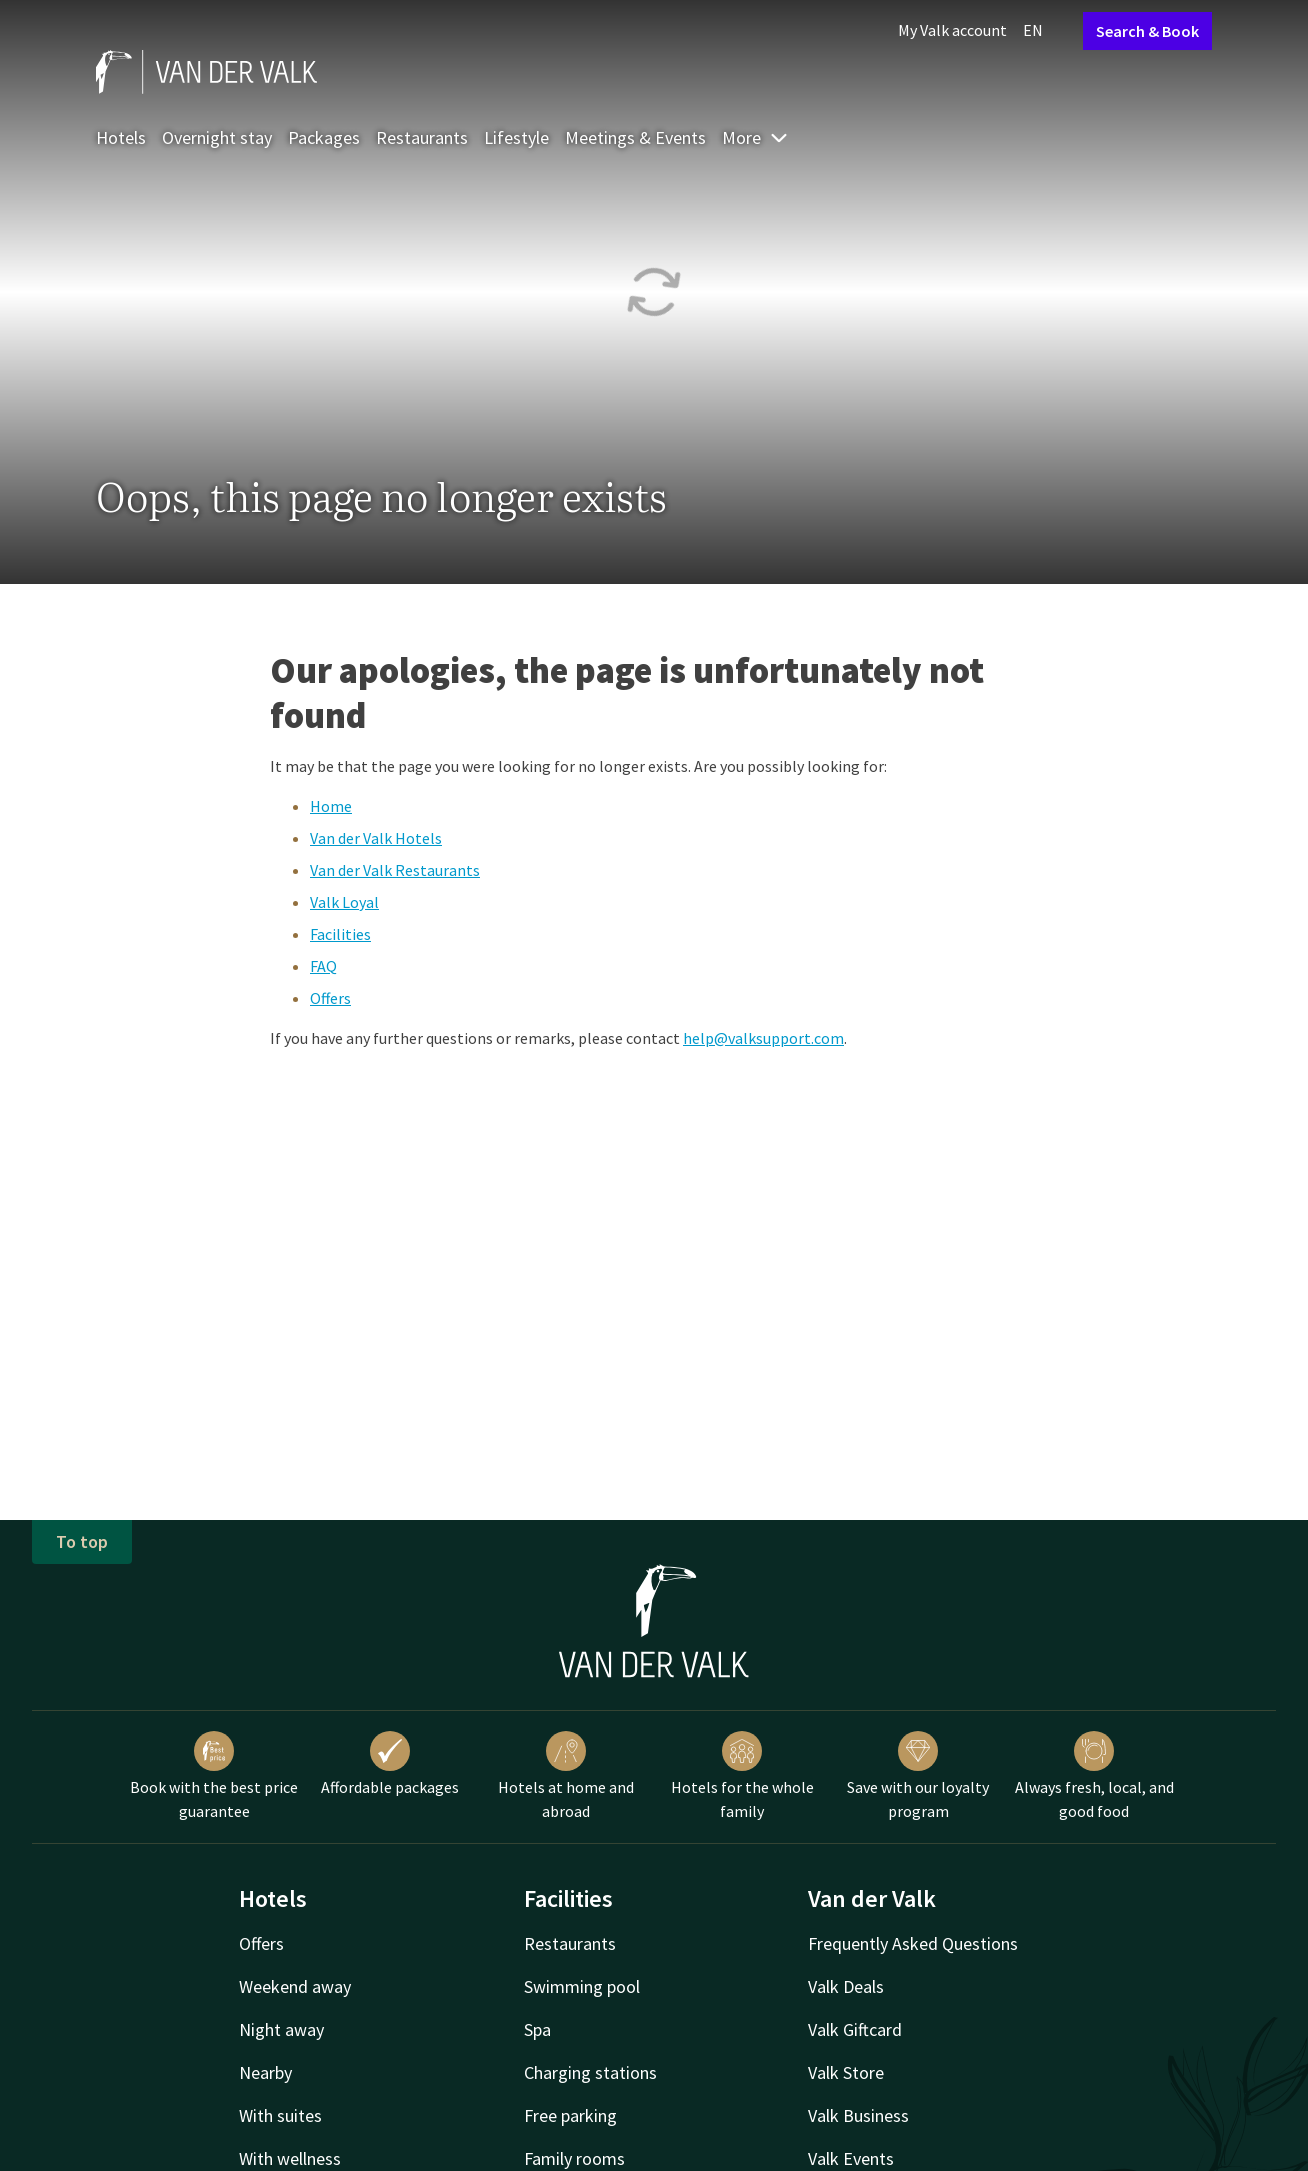 Image resolution: width=1308 pixels, height=2171 pixels. Describe the element at coordinates (280, 2115) in the screenshot. I see `With suites` at that location.